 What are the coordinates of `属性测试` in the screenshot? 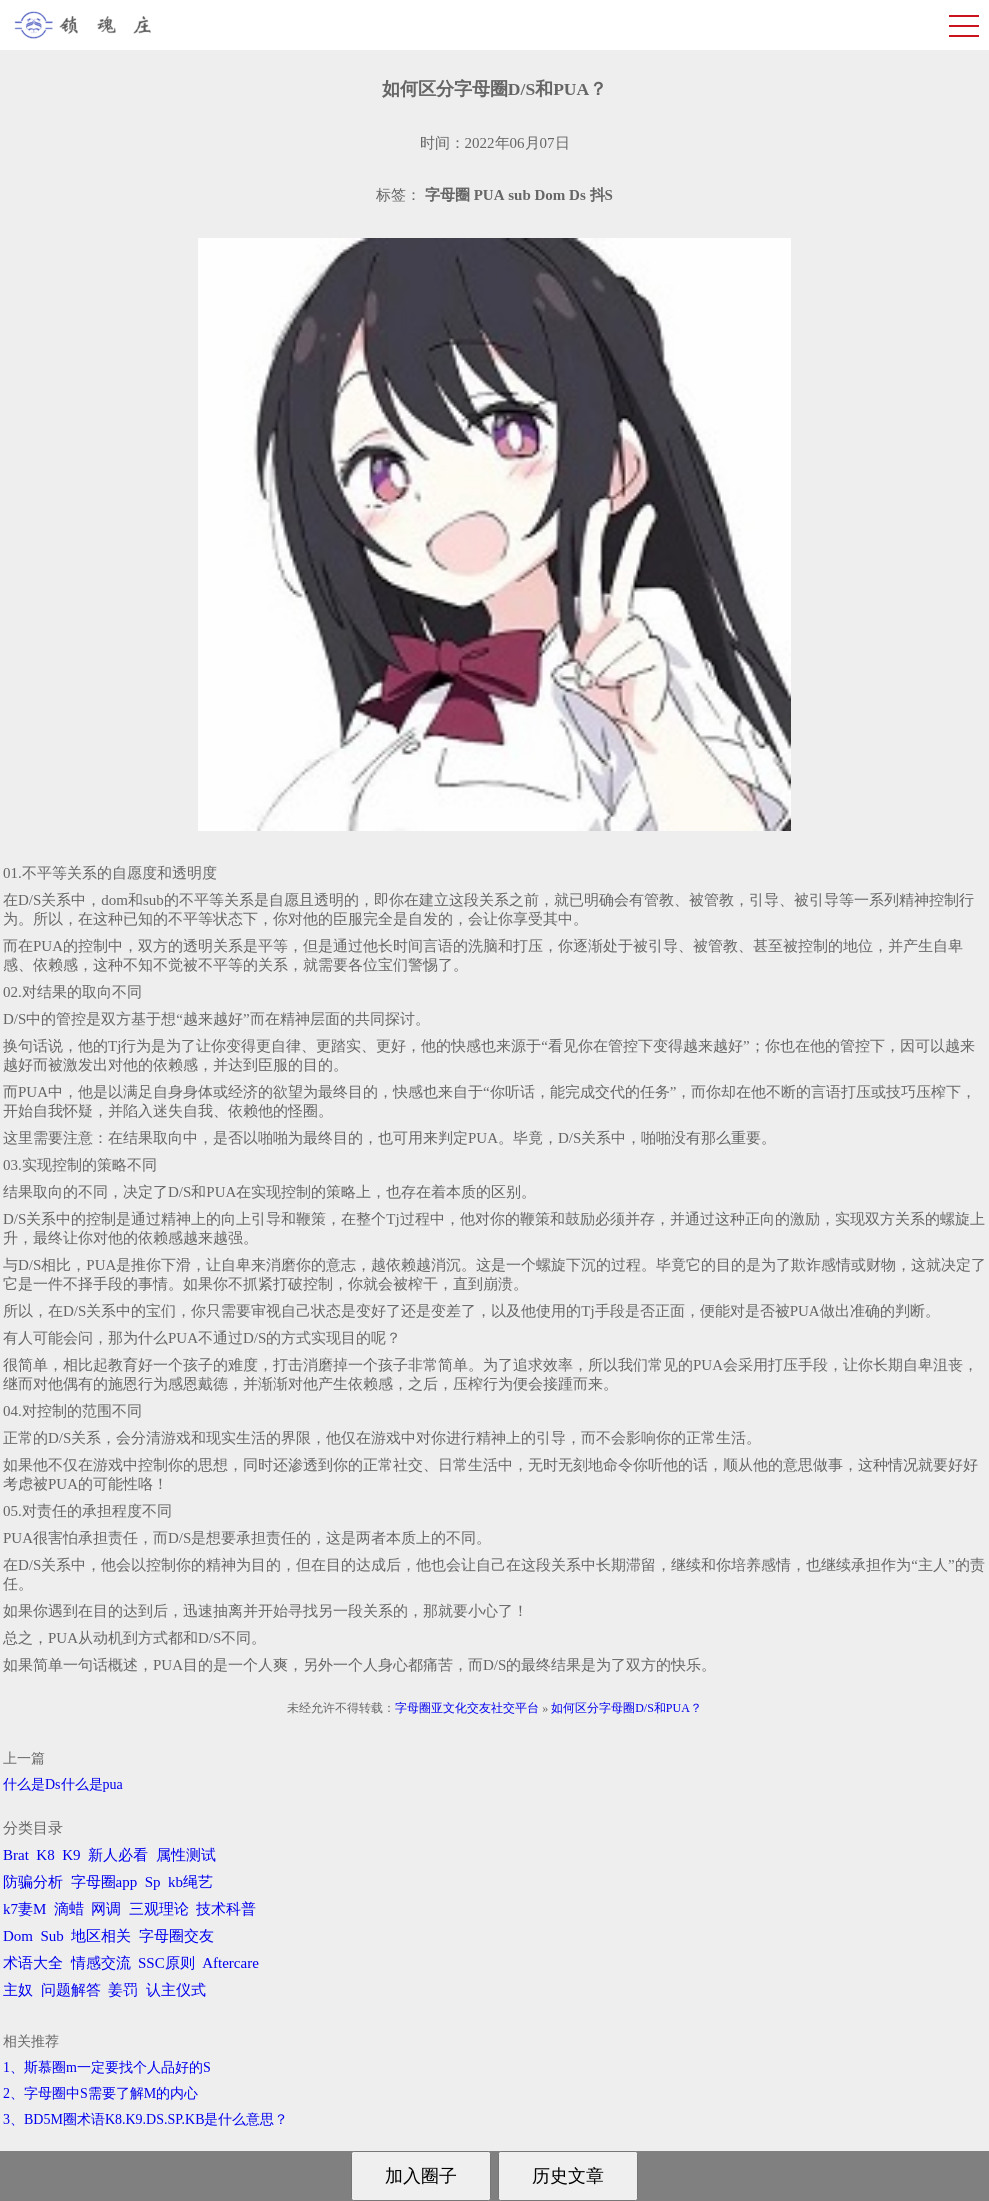 It's located at (186, 1855).